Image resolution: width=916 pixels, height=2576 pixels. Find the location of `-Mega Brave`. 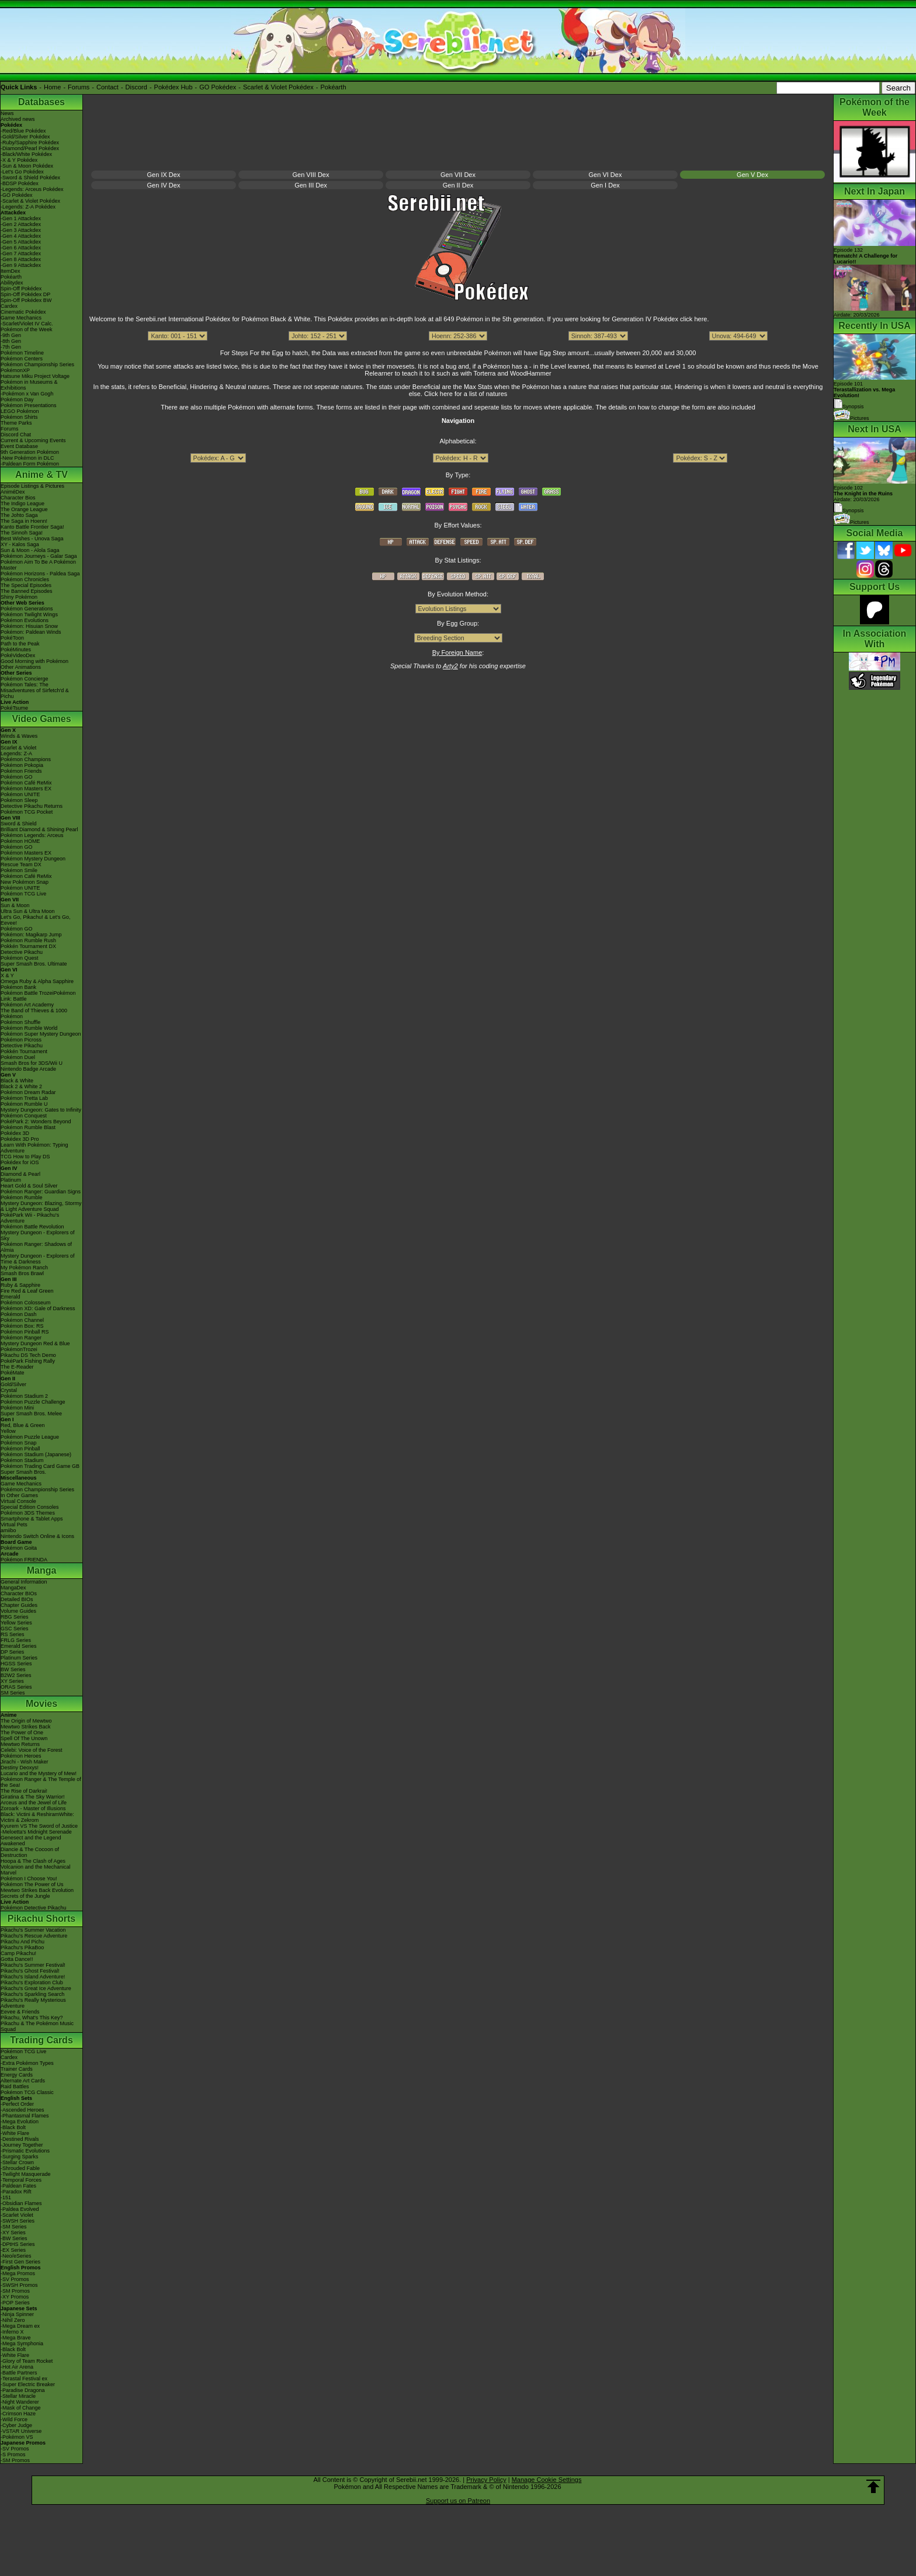

-Mega Brave is located at coordinates (16, 2338).